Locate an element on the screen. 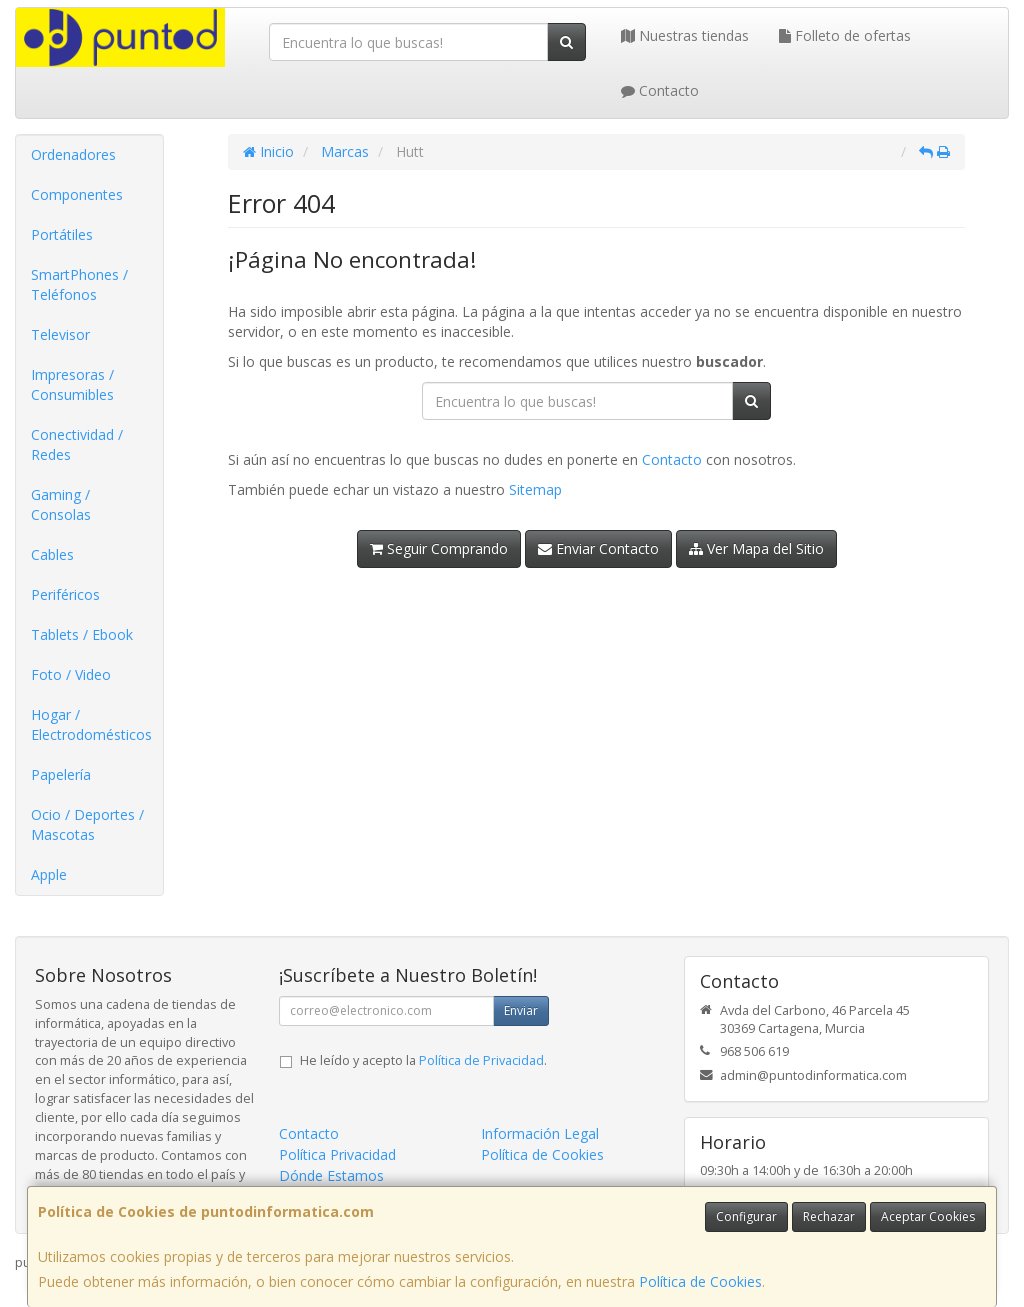  Portátiles is located at coordinates (62, 234).